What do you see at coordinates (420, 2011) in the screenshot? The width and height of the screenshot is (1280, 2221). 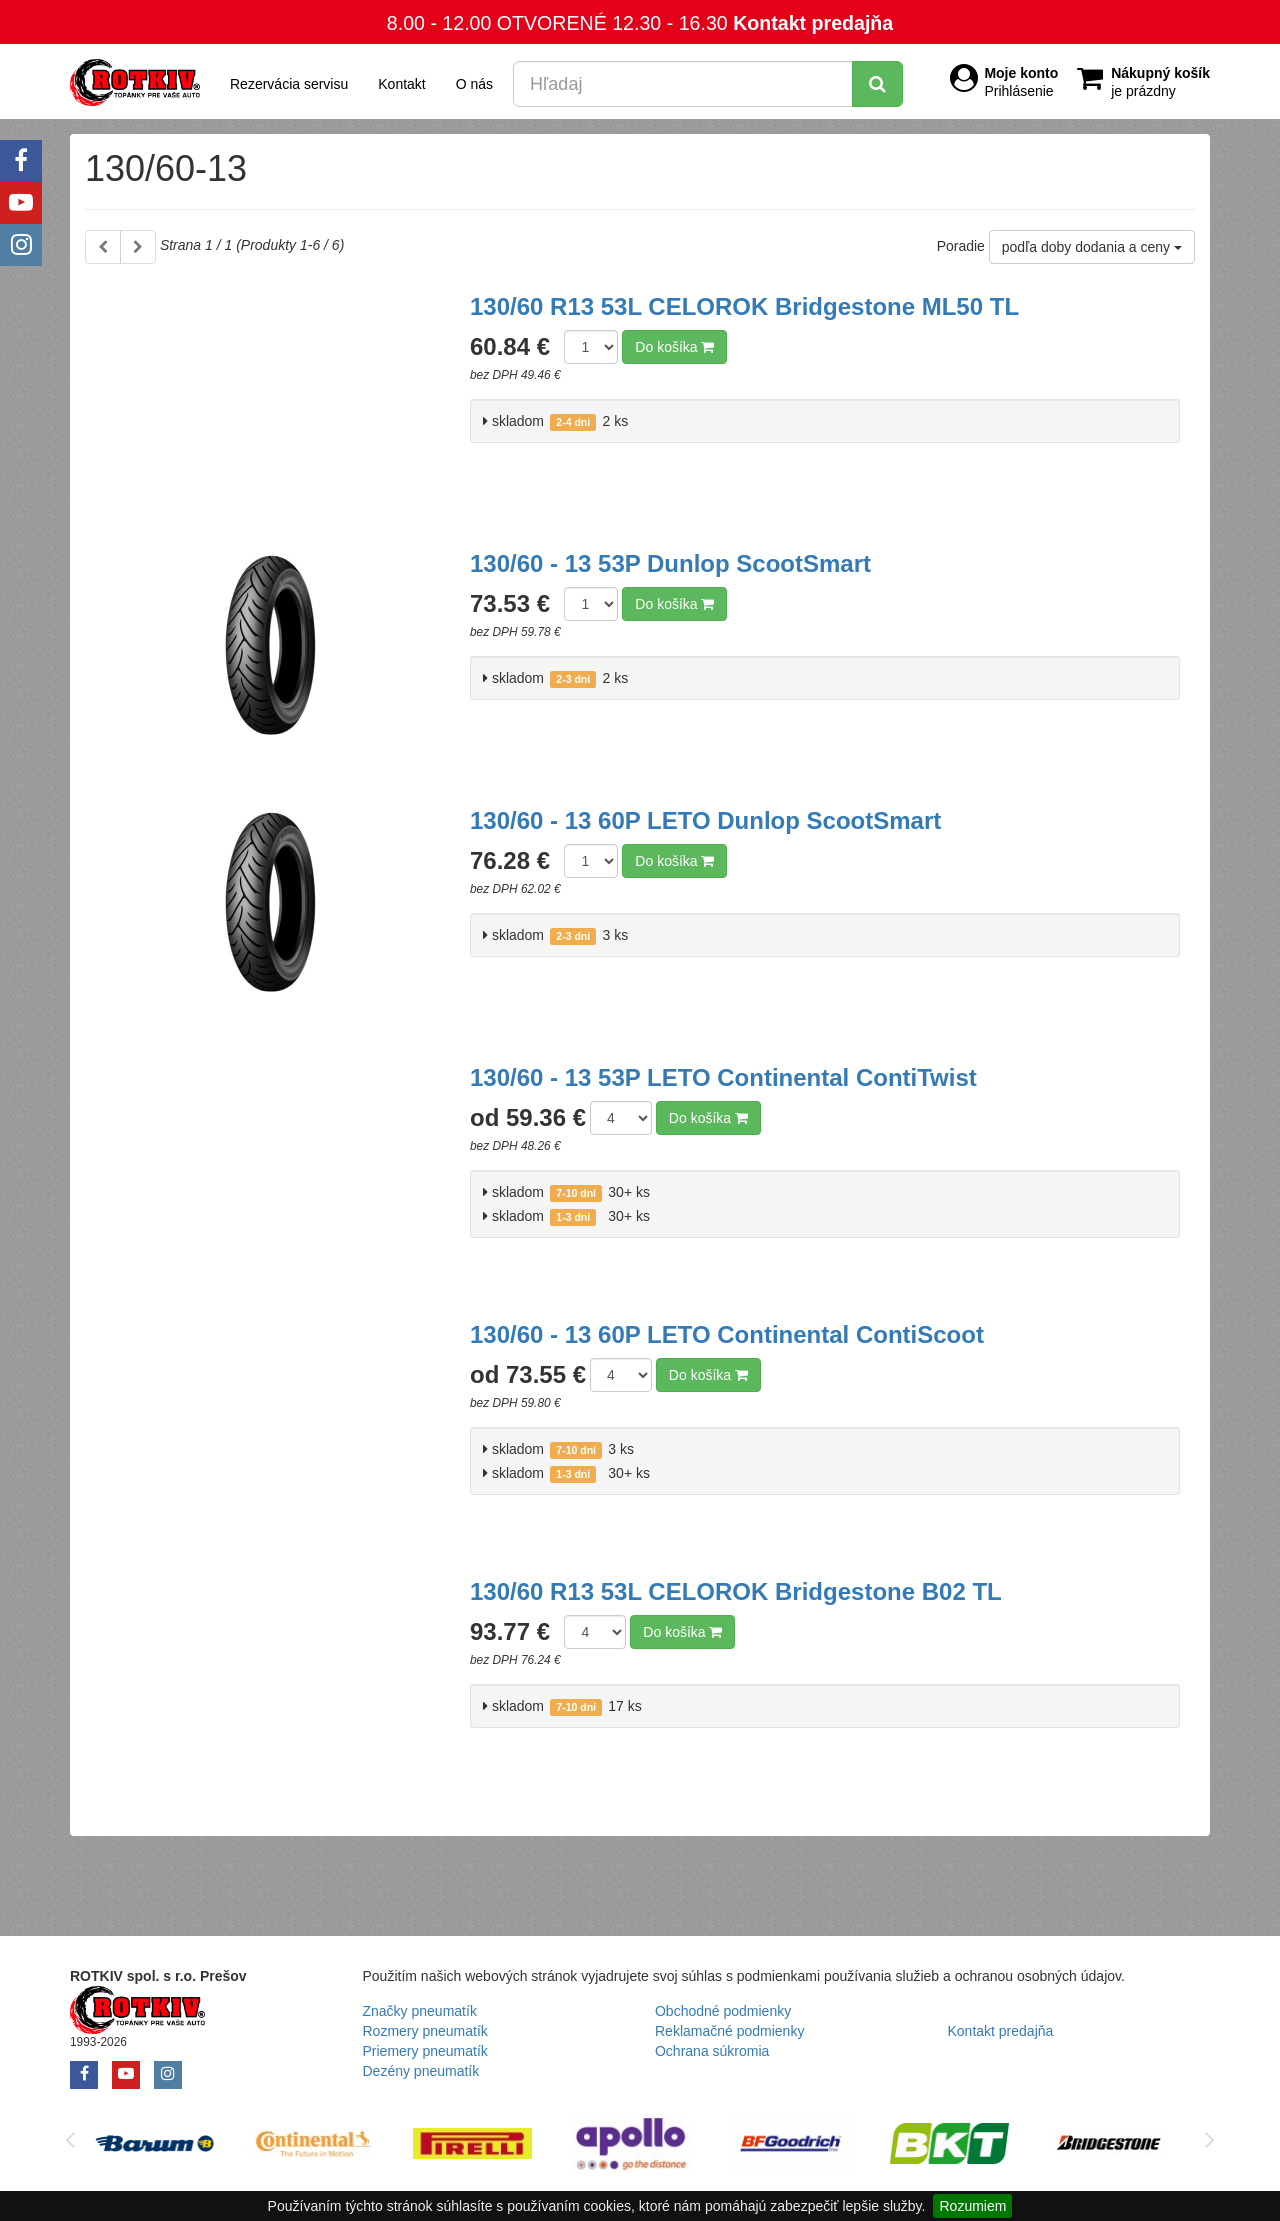 I see `Značky pneumatík` at bounding box center [420, 2011].